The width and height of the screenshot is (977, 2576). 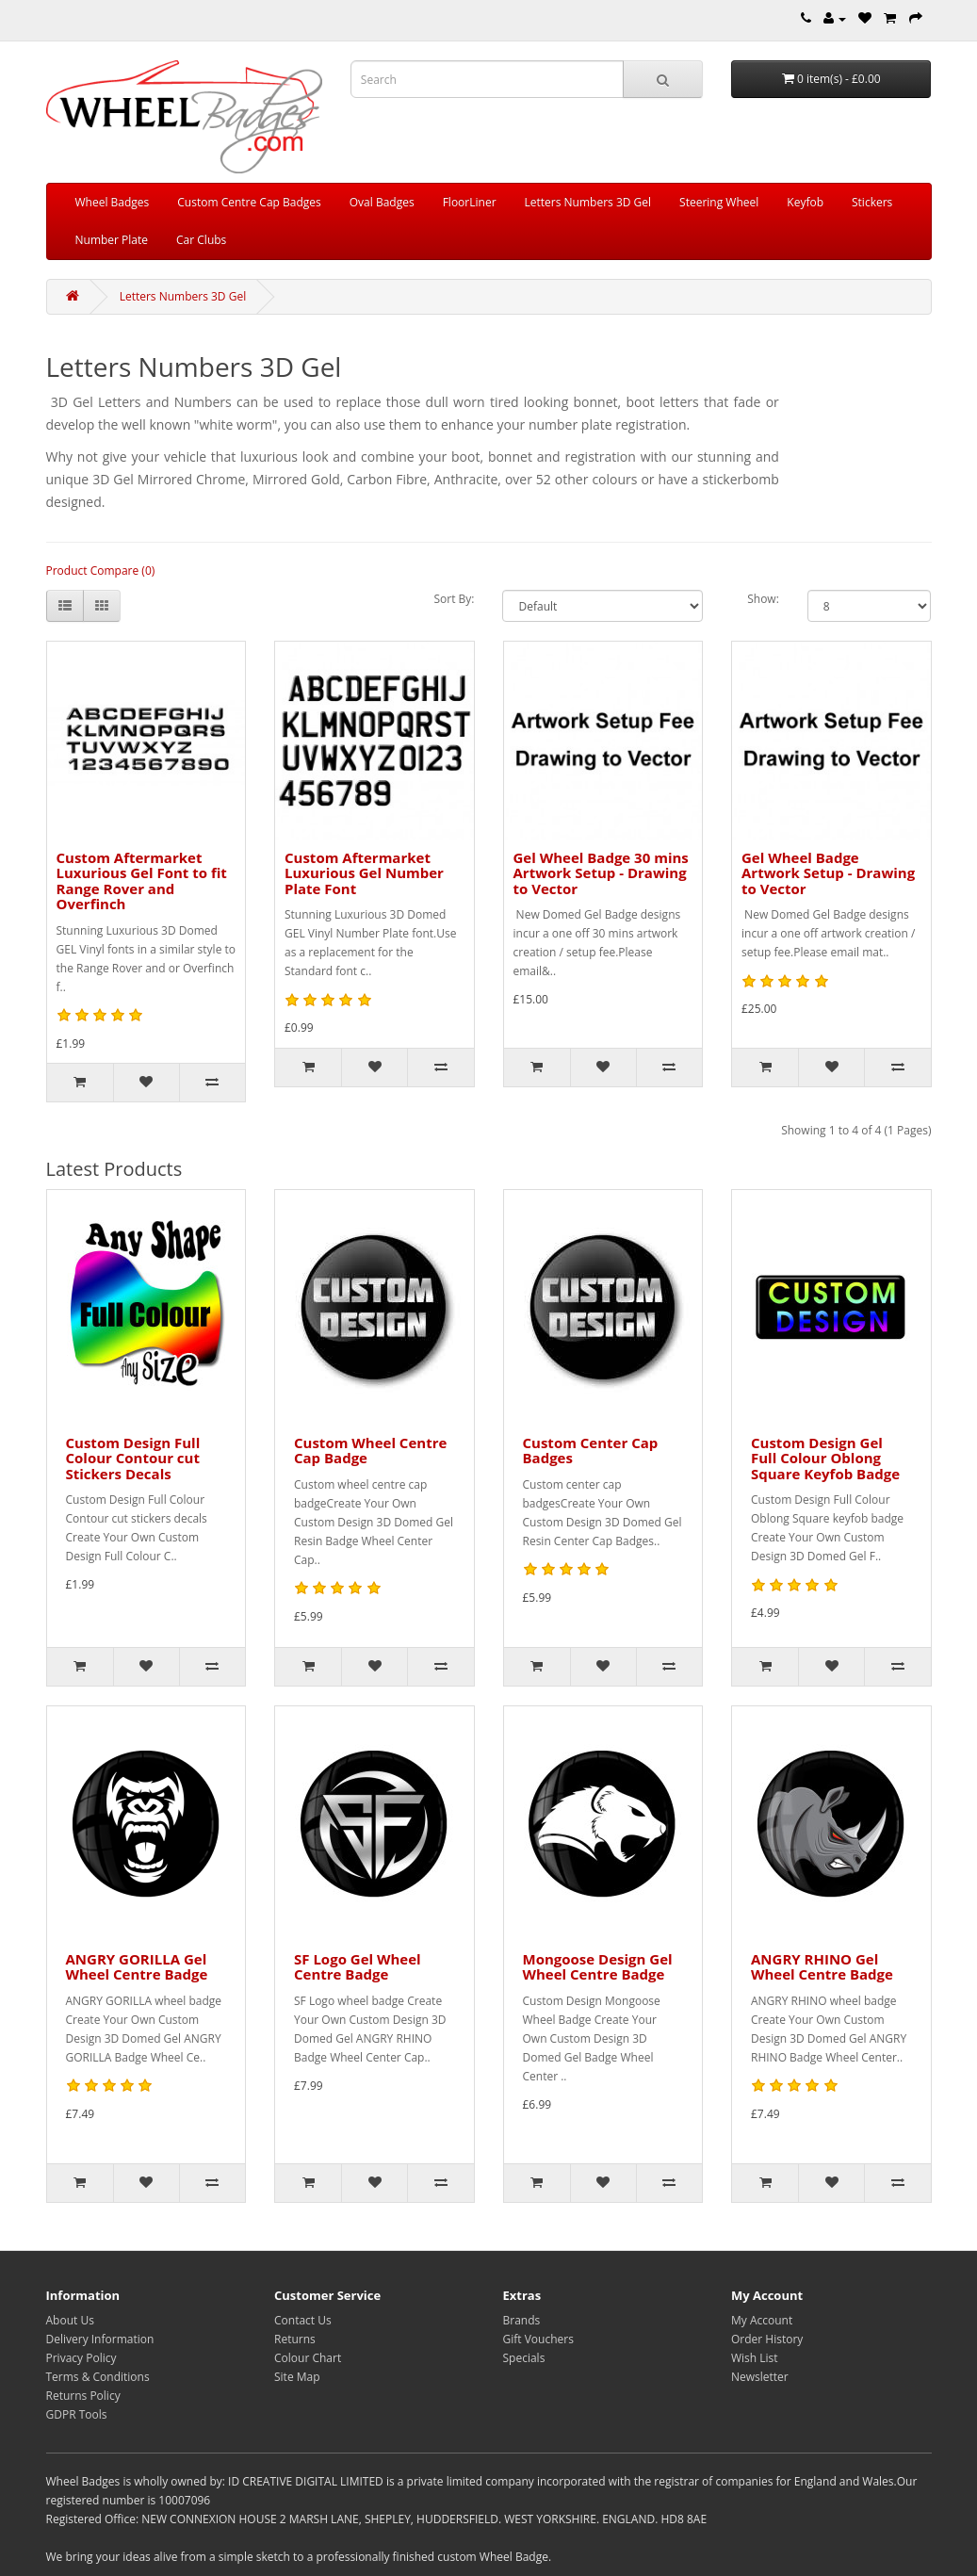 I want to click on [Telephone], so click(x=806, y=18).